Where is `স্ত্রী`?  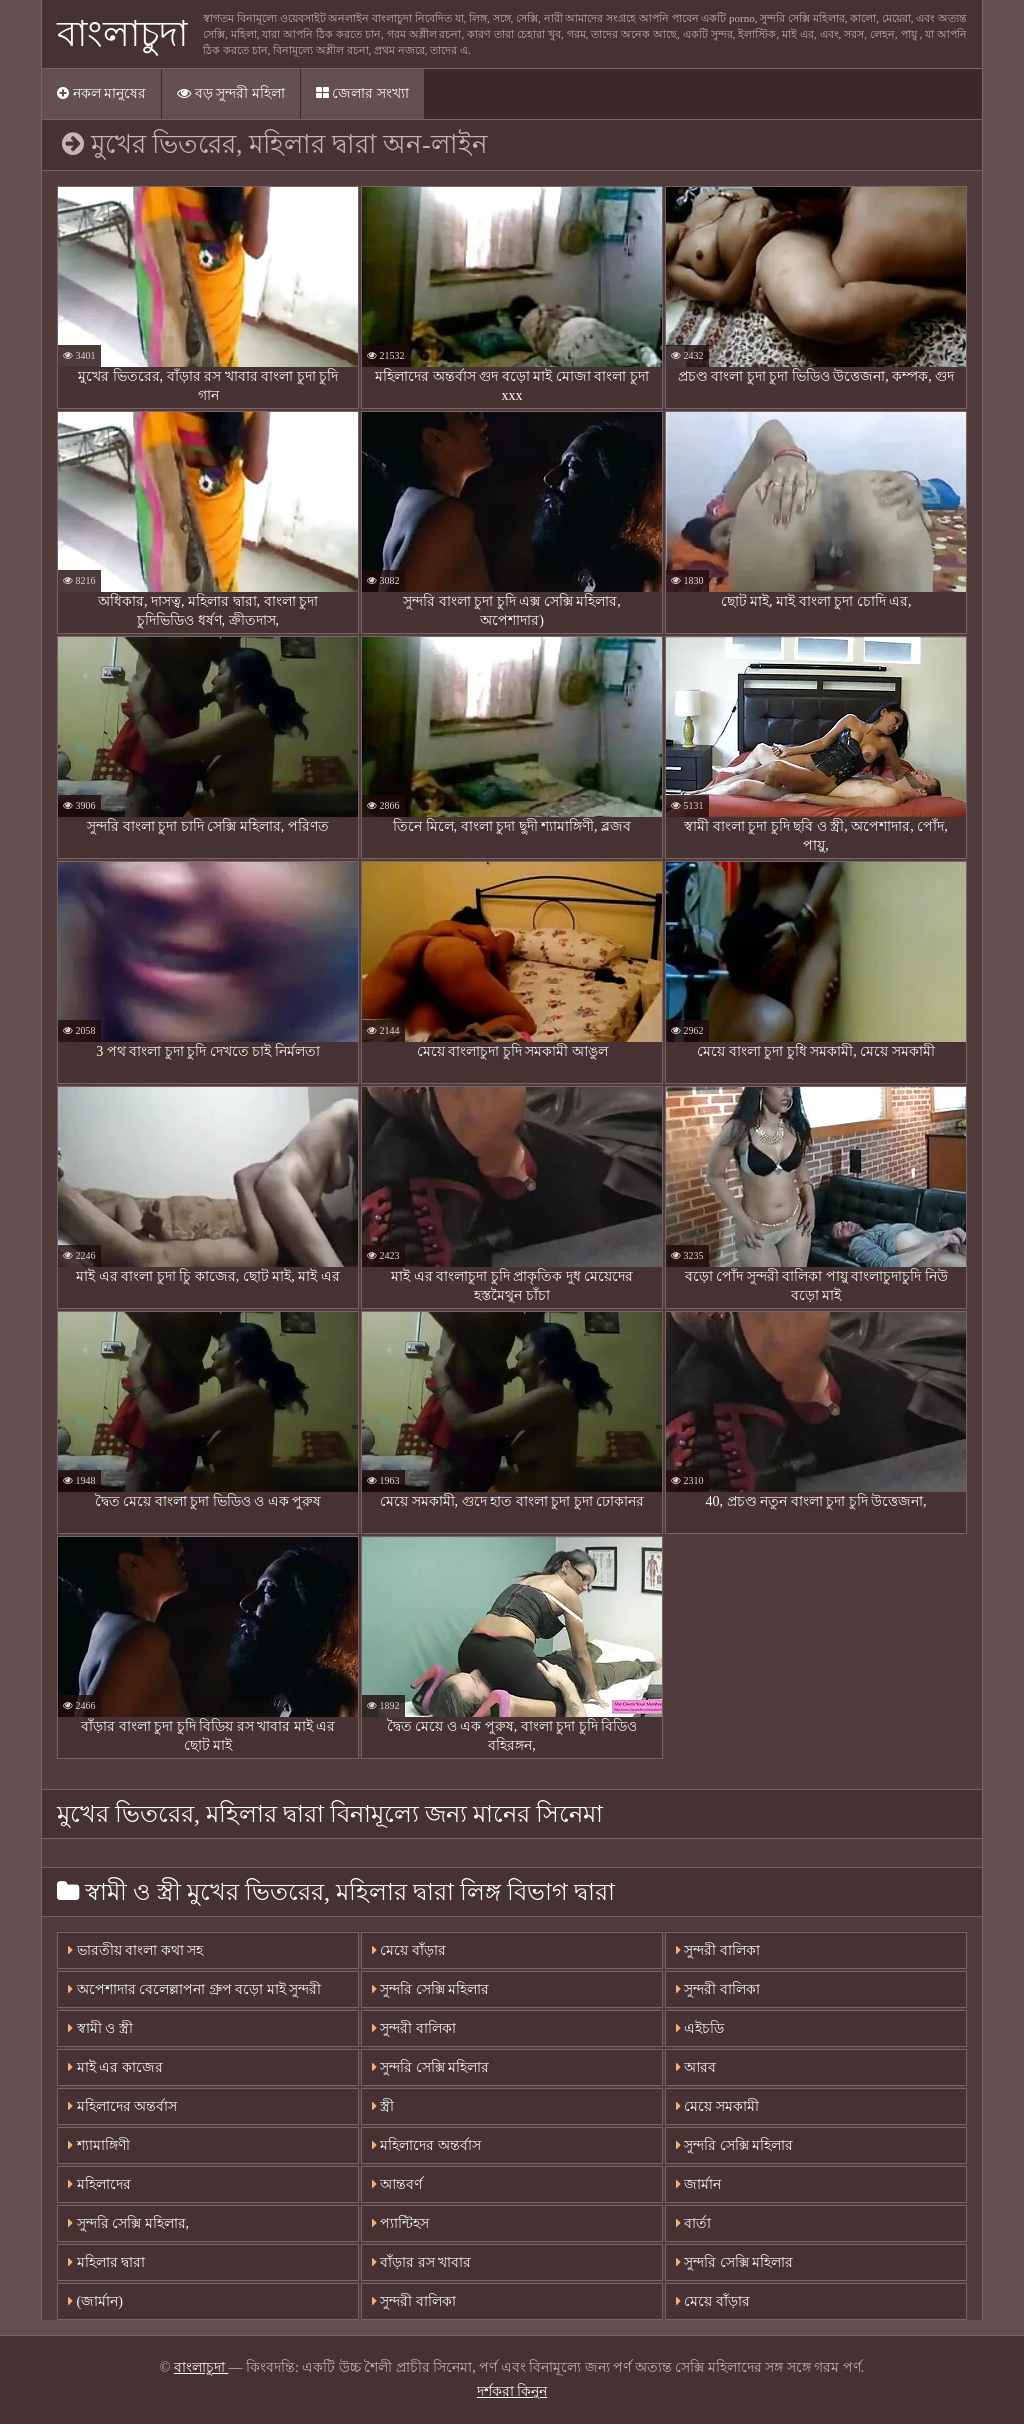 স্ত্রী is located at coordinates (383, 2106).